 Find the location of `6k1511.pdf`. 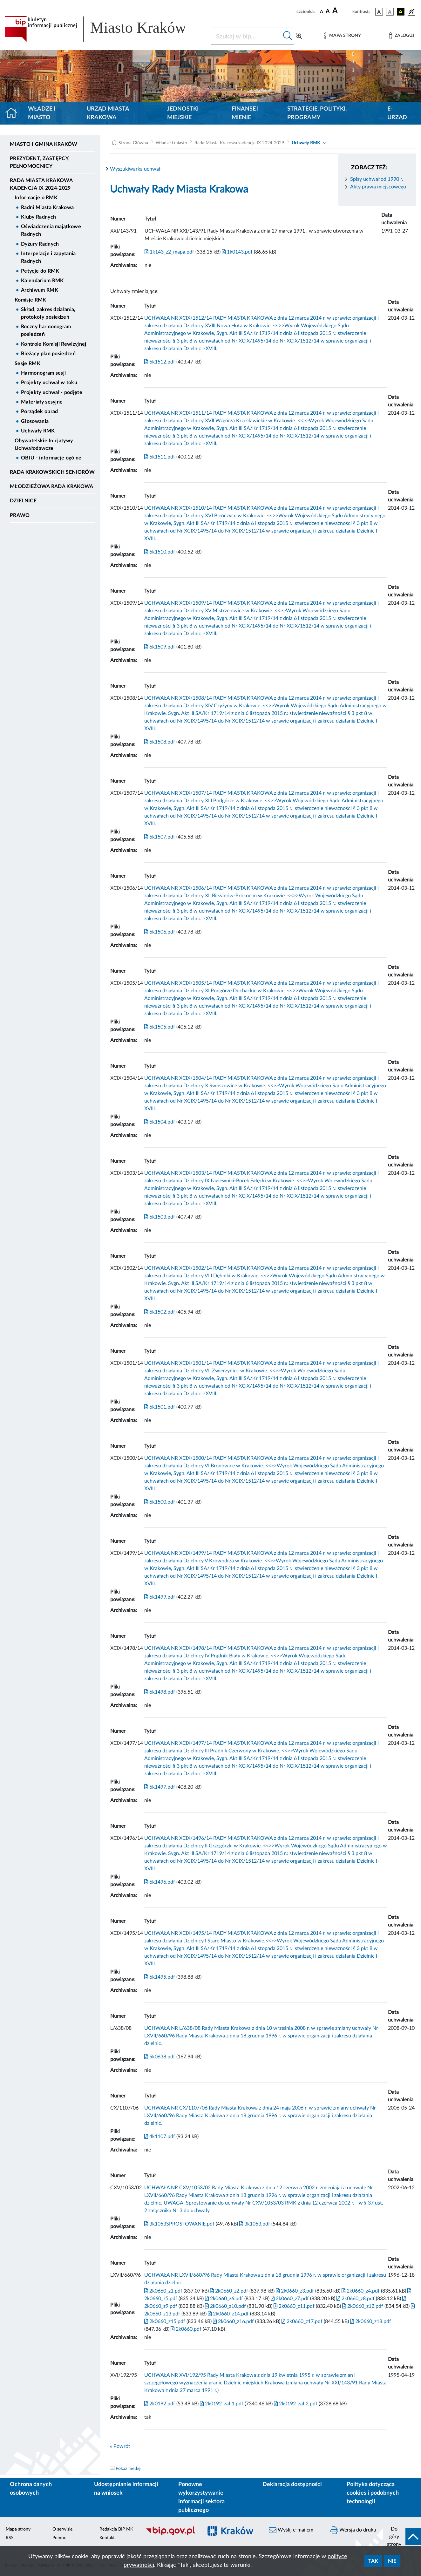

6k1511.pdf is located at coordinates (159, 456).